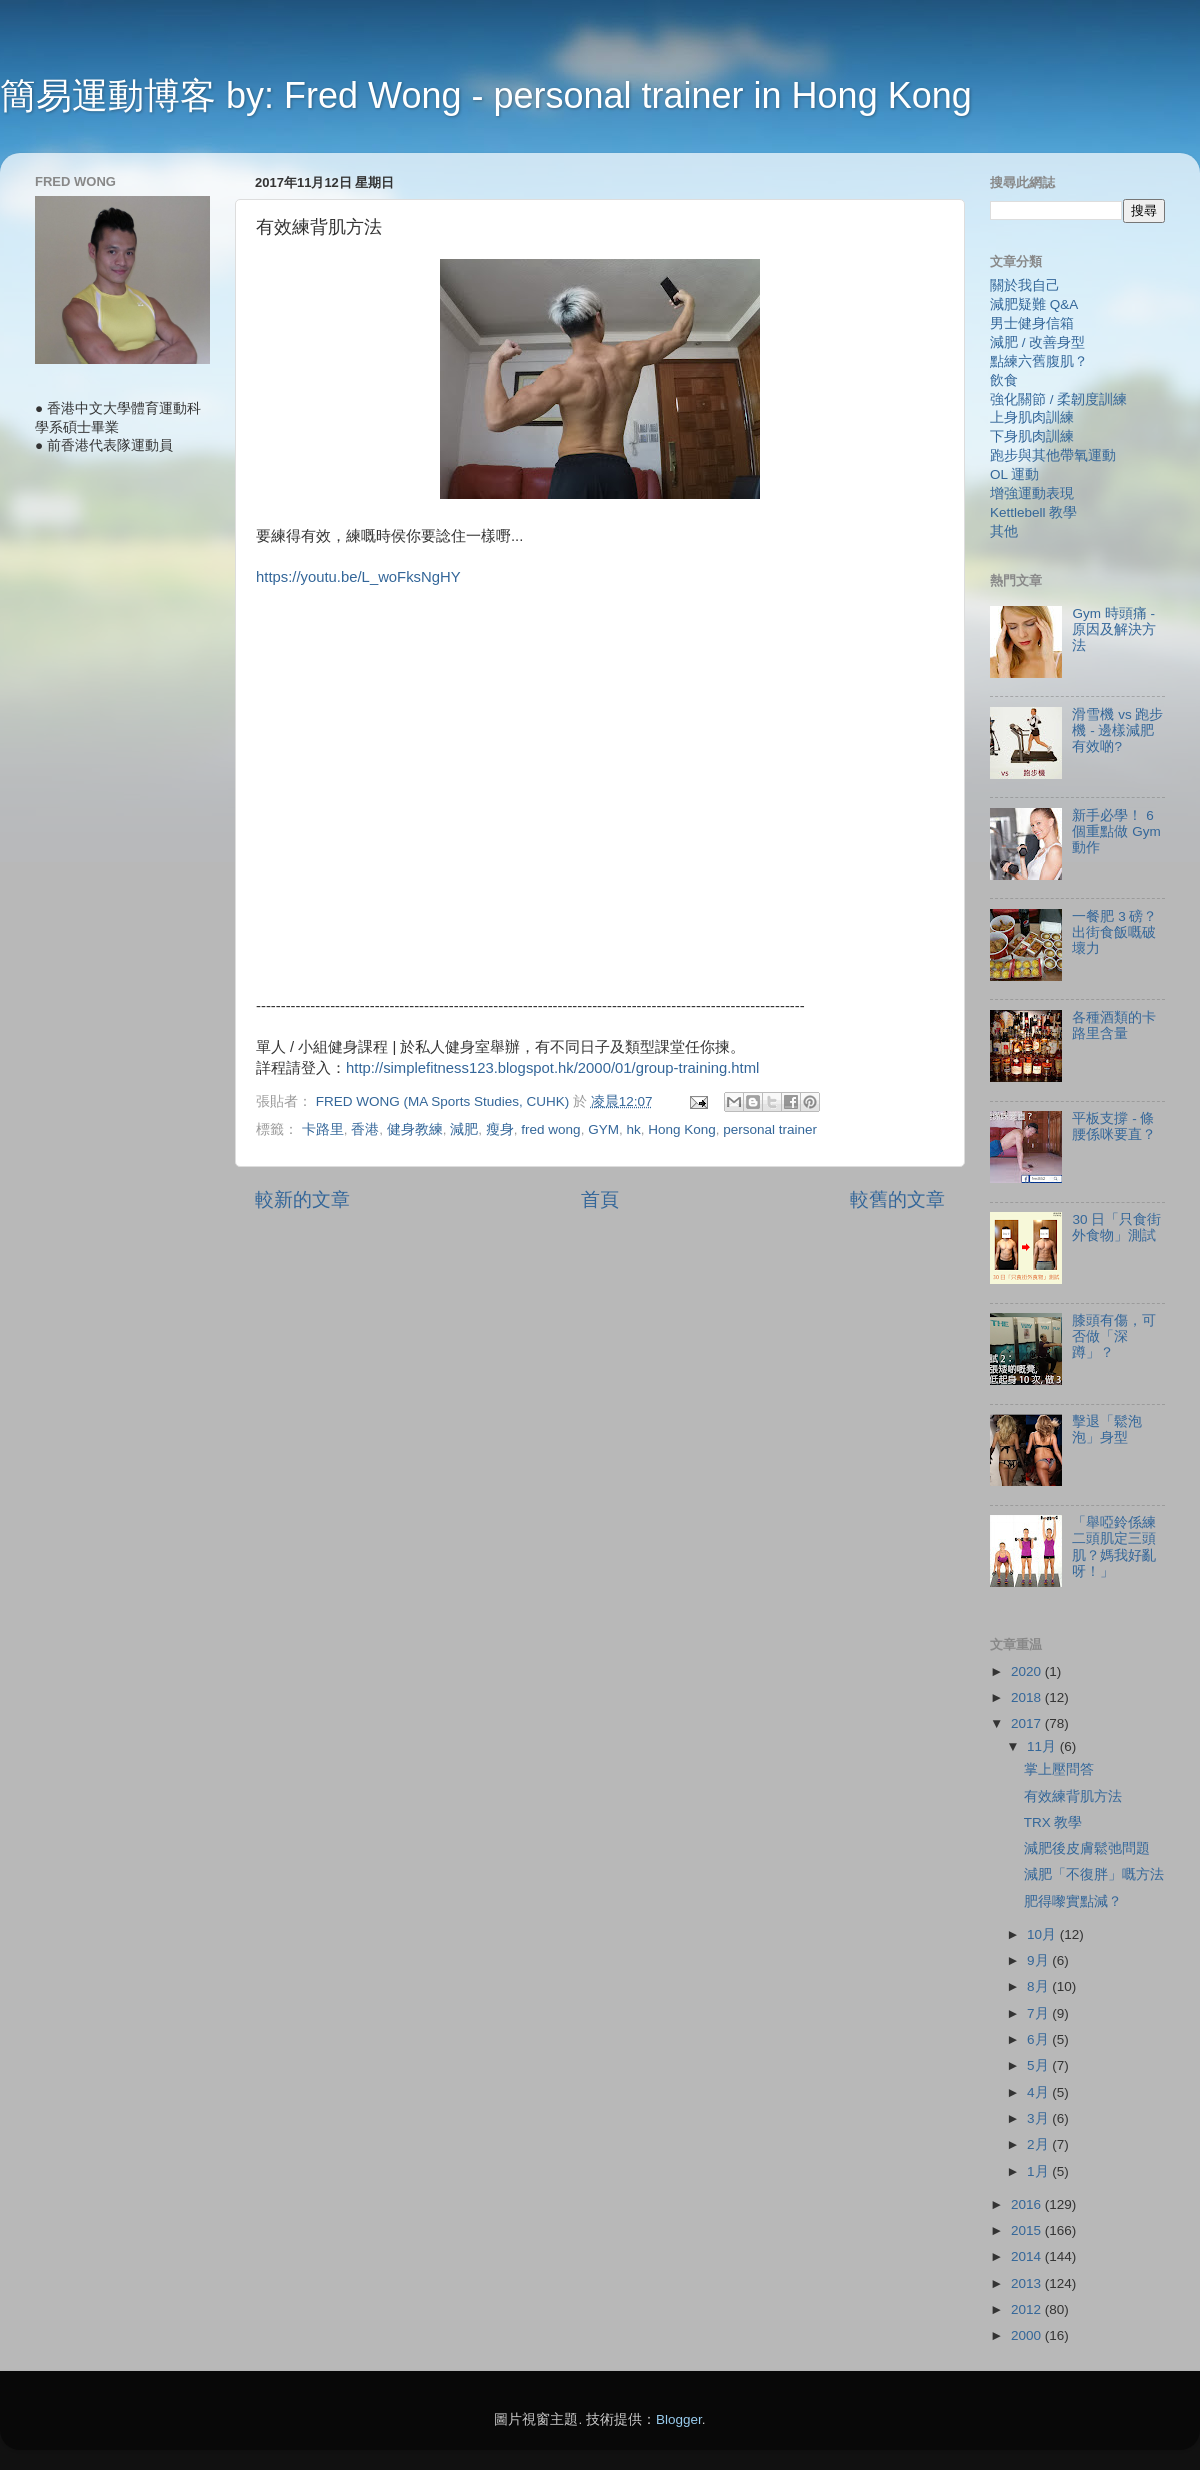 This screenshot has width=1200, height=2470. I want to click on 減肥, so click(464, 1129).